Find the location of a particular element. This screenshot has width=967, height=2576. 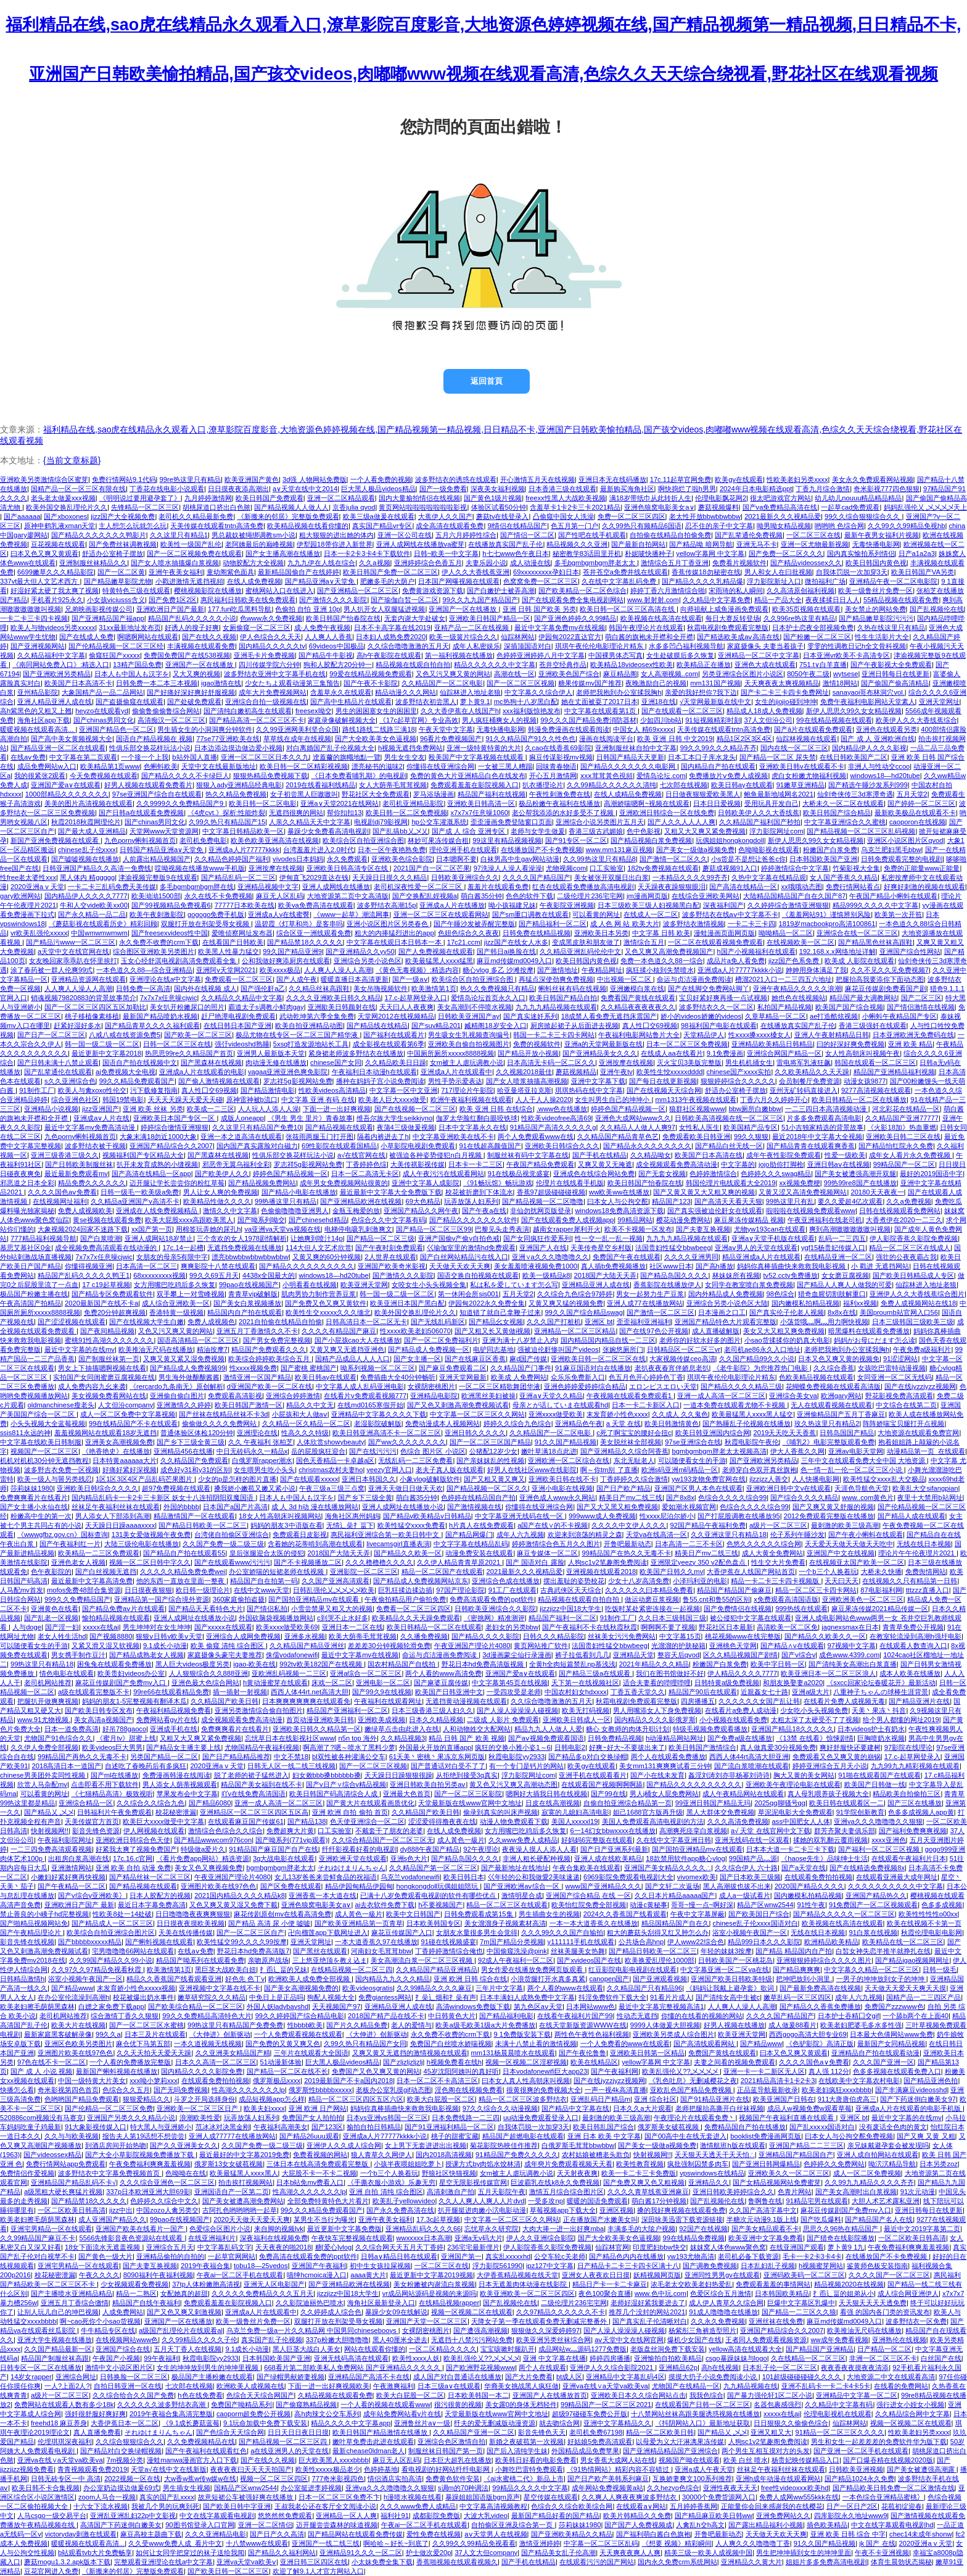

亚洲国产精品特色大片观看完整版 is located at coordinates (725, 1321).